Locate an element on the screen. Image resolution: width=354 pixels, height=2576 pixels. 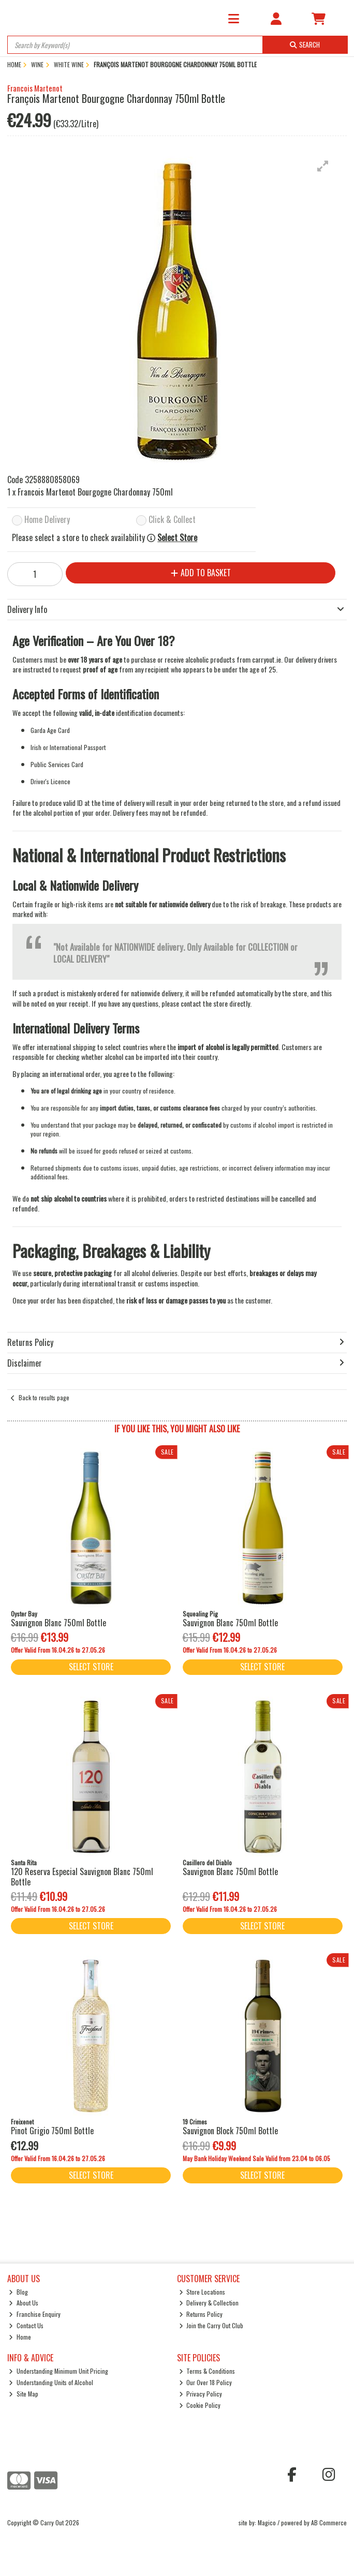
Franchise Enquiry is located at coordinates (35, 2314).